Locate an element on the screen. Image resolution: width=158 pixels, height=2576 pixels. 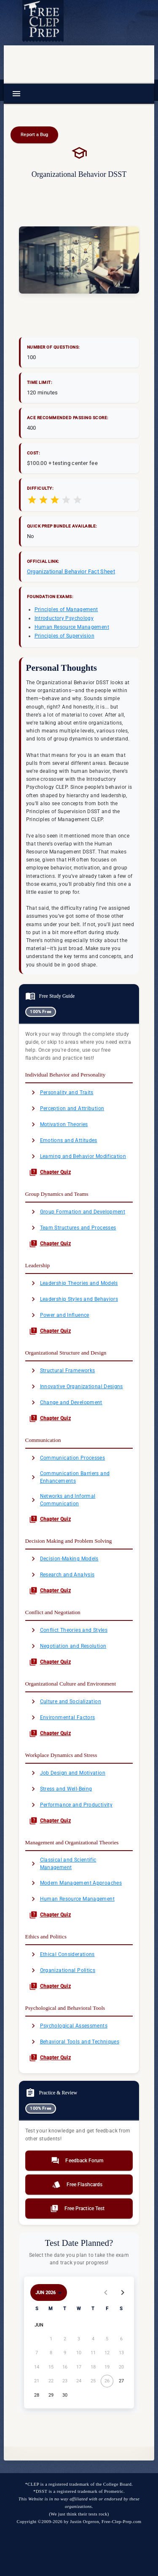
[June 22, 2026] is located at coordinates (51, 2381).